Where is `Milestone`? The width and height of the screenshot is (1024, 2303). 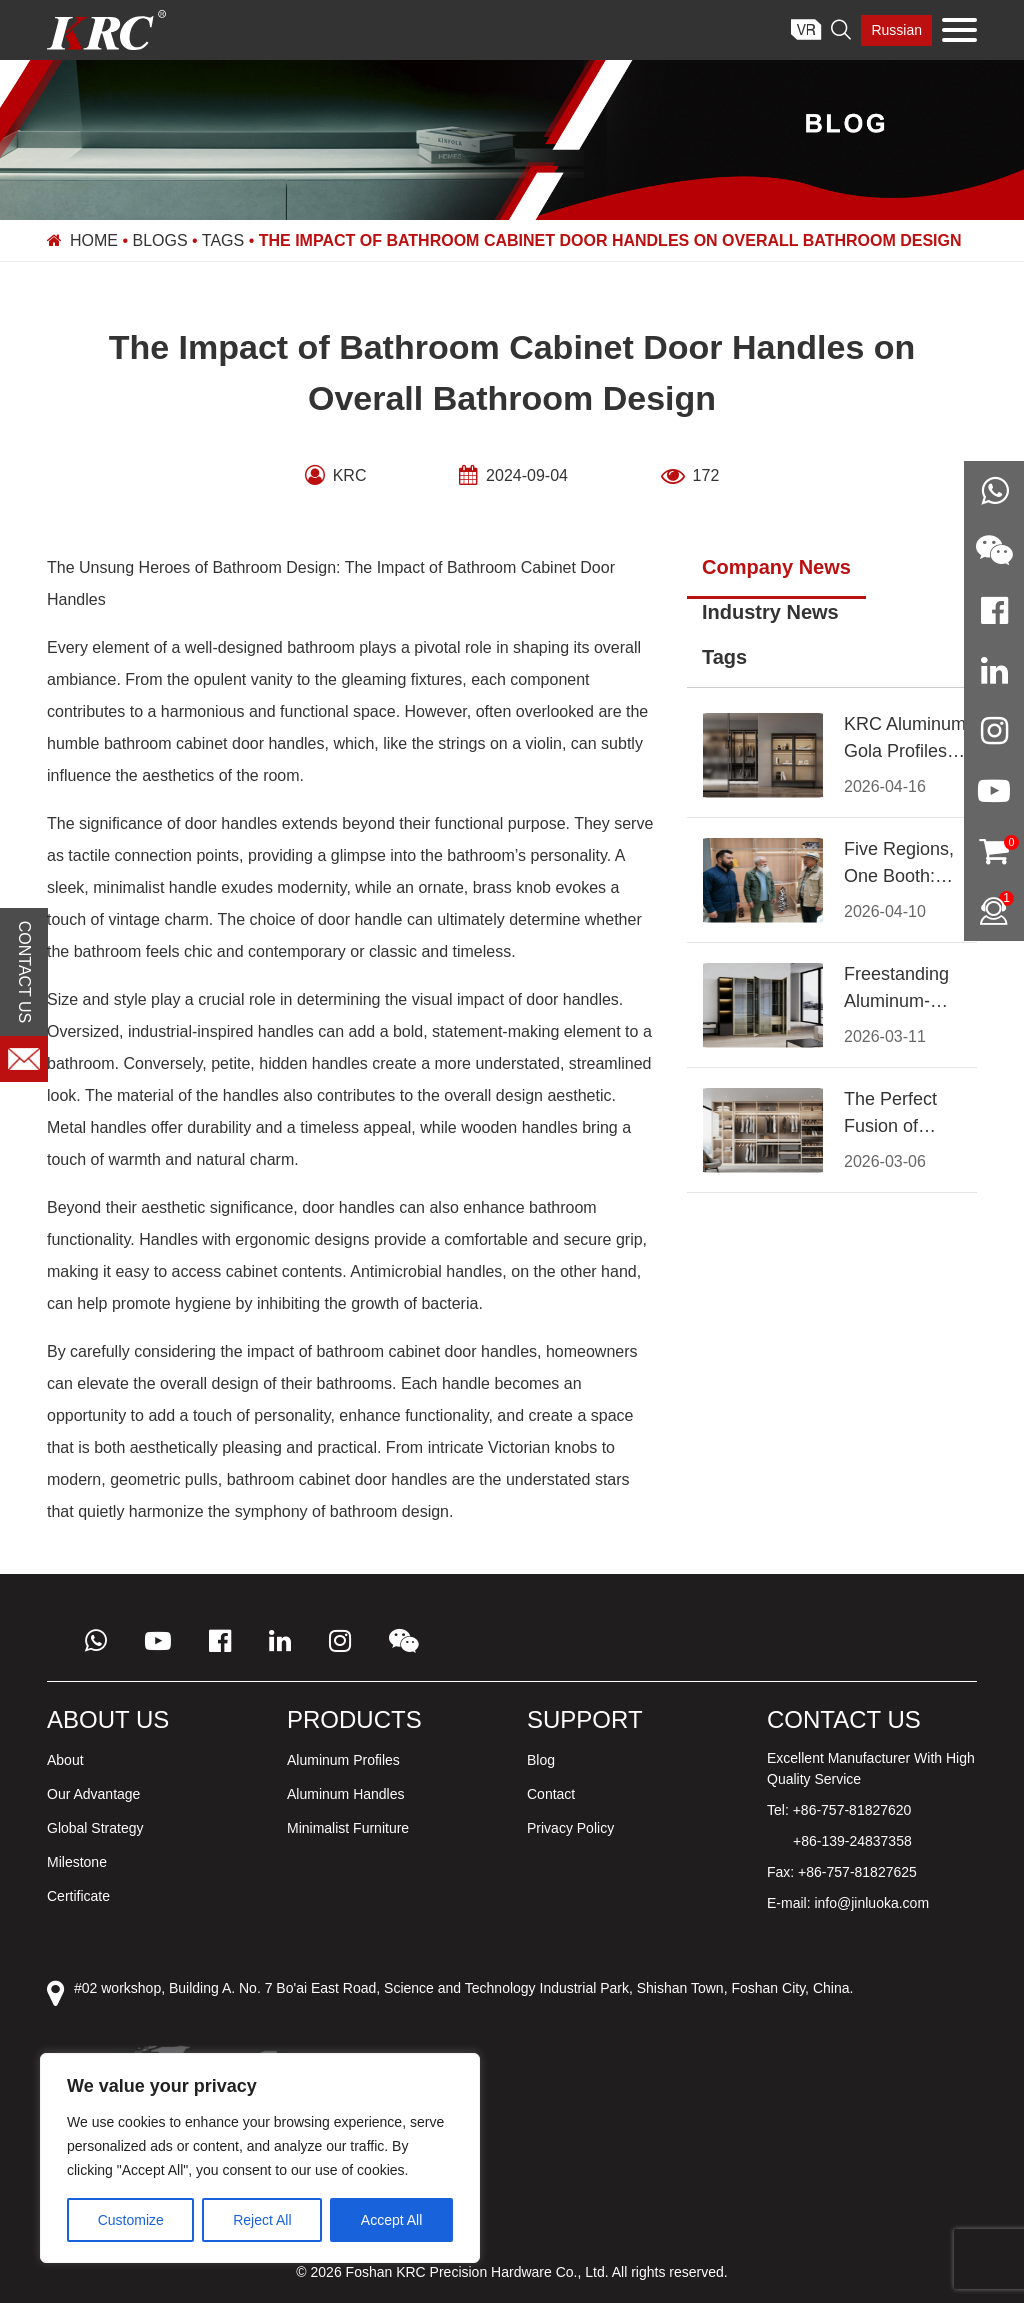
Milestone is located at coordinates (77, 1862).